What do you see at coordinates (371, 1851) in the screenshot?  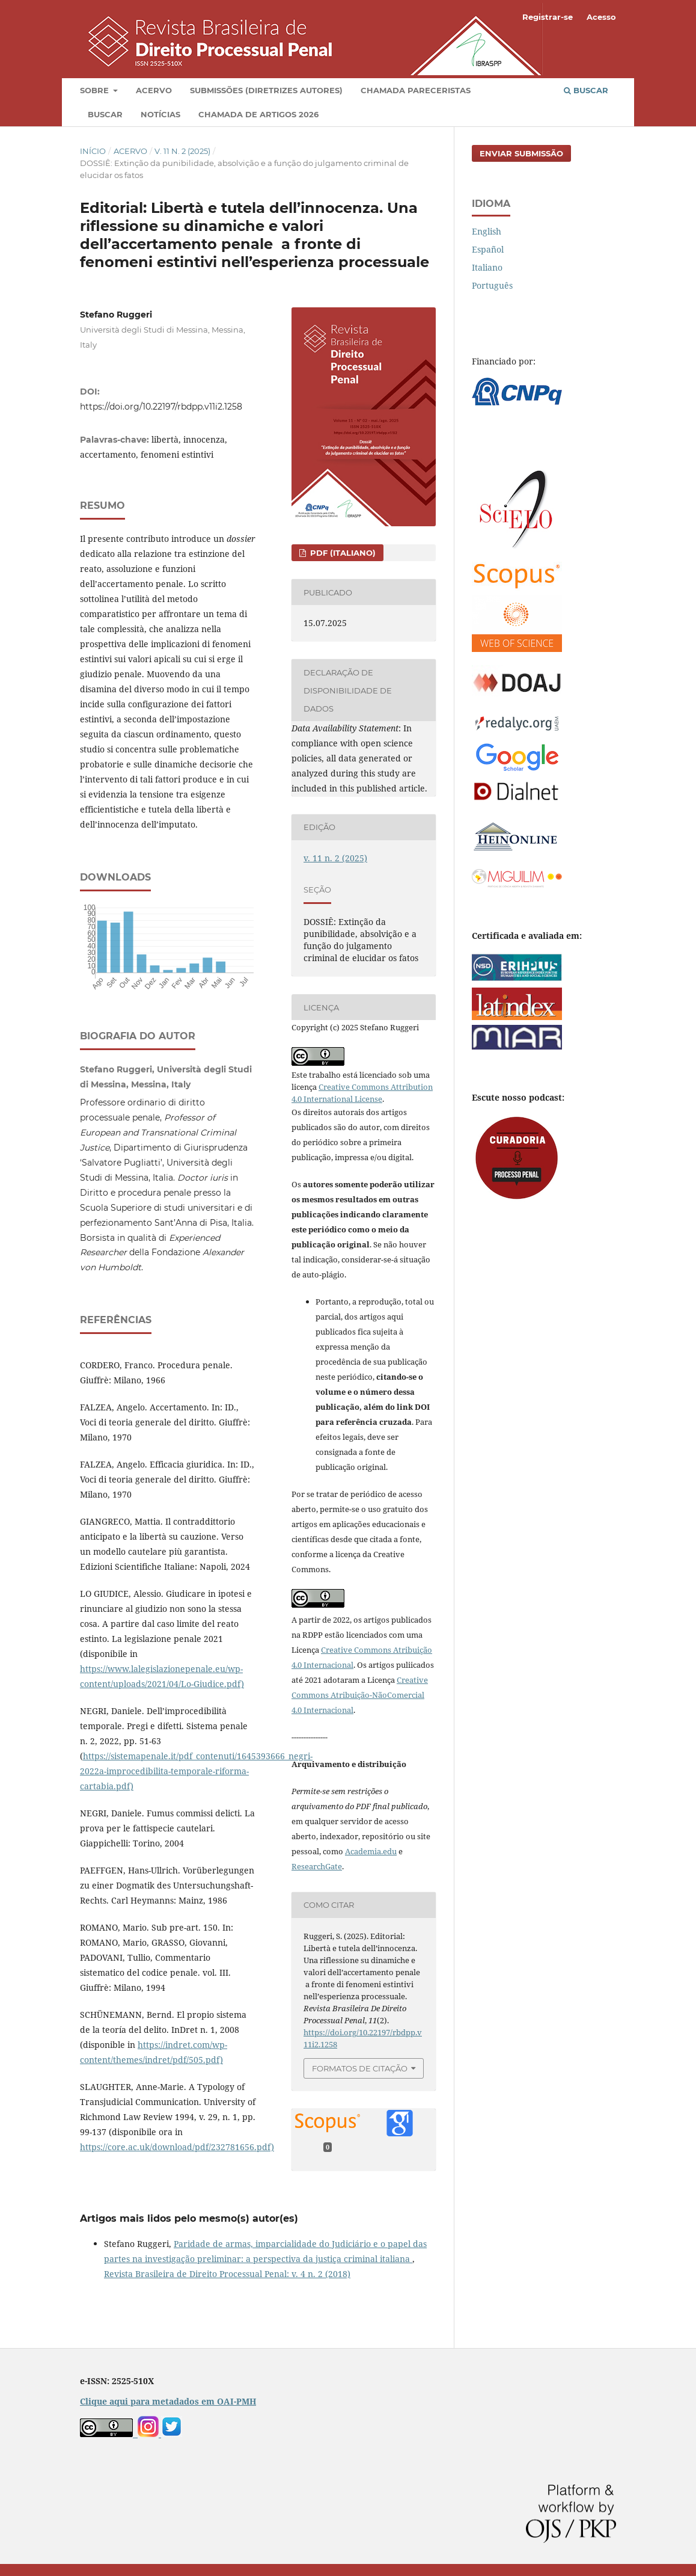 I see `Academia.edu` at bounding box center [371, 1851].